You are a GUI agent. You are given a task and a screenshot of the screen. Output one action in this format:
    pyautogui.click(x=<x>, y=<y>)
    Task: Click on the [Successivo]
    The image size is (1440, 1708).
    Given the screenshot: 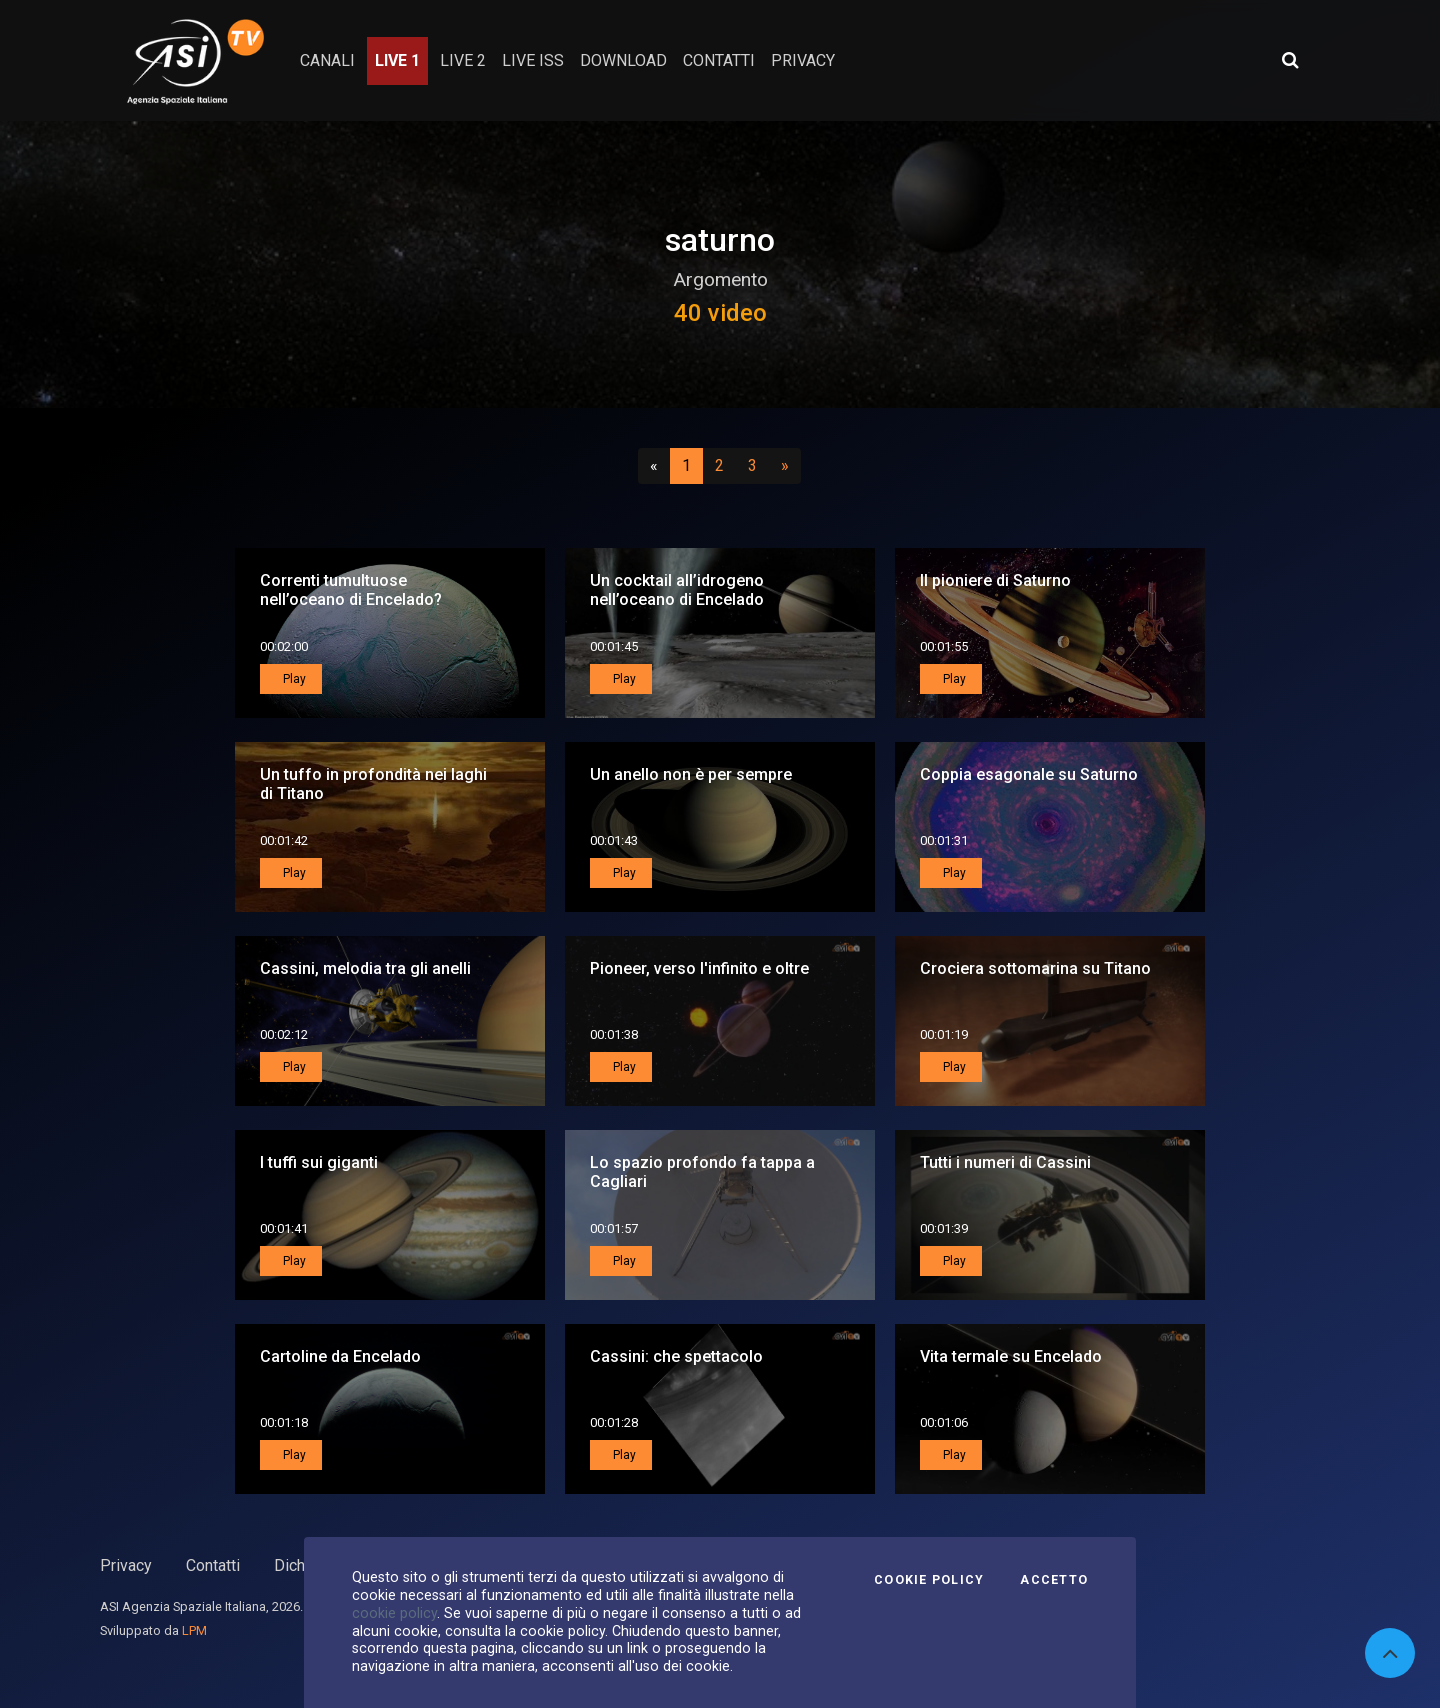 What is the action you would take?
    pyautogui.click(x=785, y=466)
    